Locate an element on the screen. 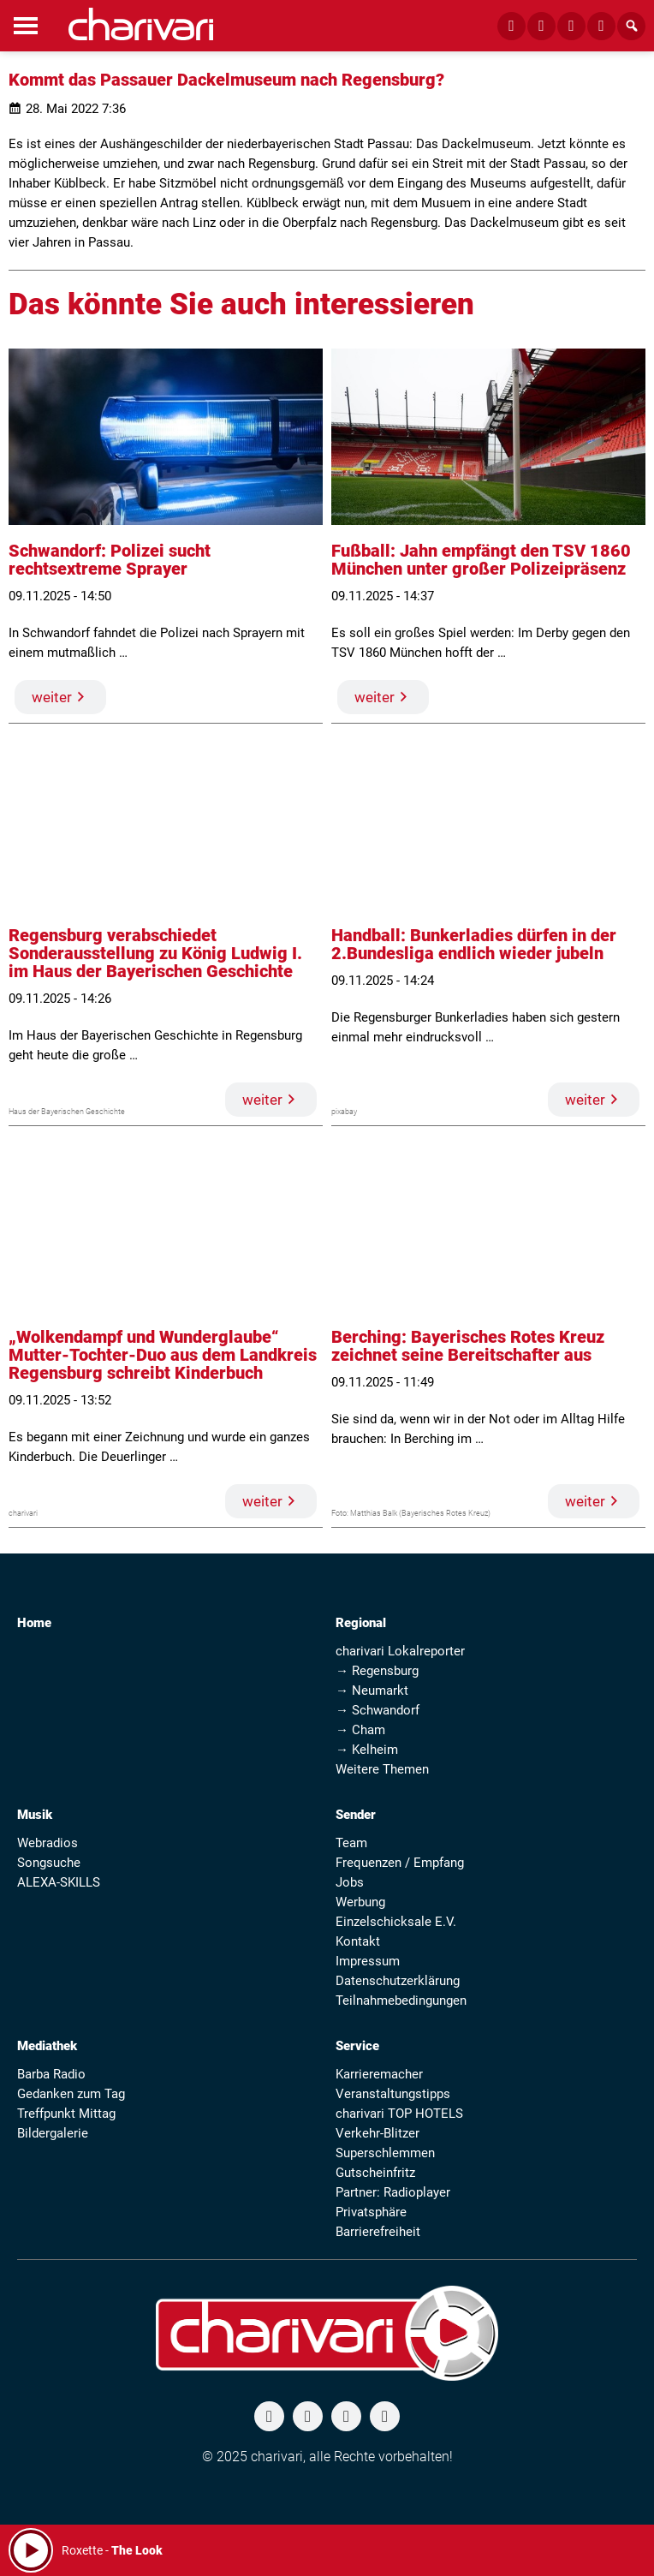 The image size is (654, 2576). ALEXA-SKILLS is located at coordinates (58, 1882).